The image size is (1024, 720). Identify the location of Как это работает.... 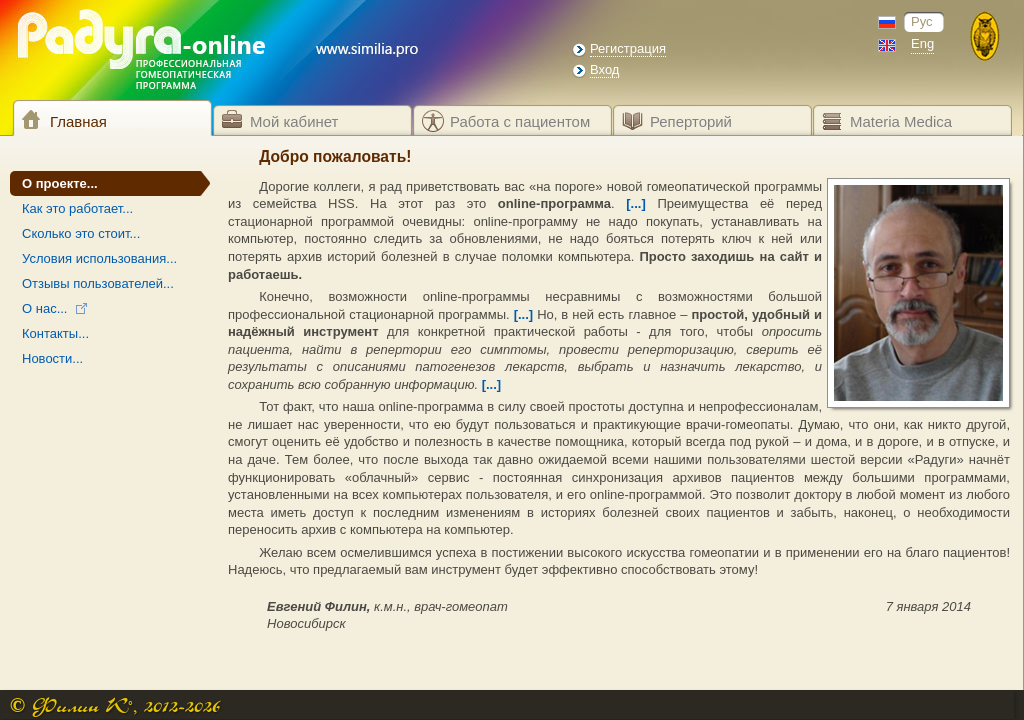
(77, 208).